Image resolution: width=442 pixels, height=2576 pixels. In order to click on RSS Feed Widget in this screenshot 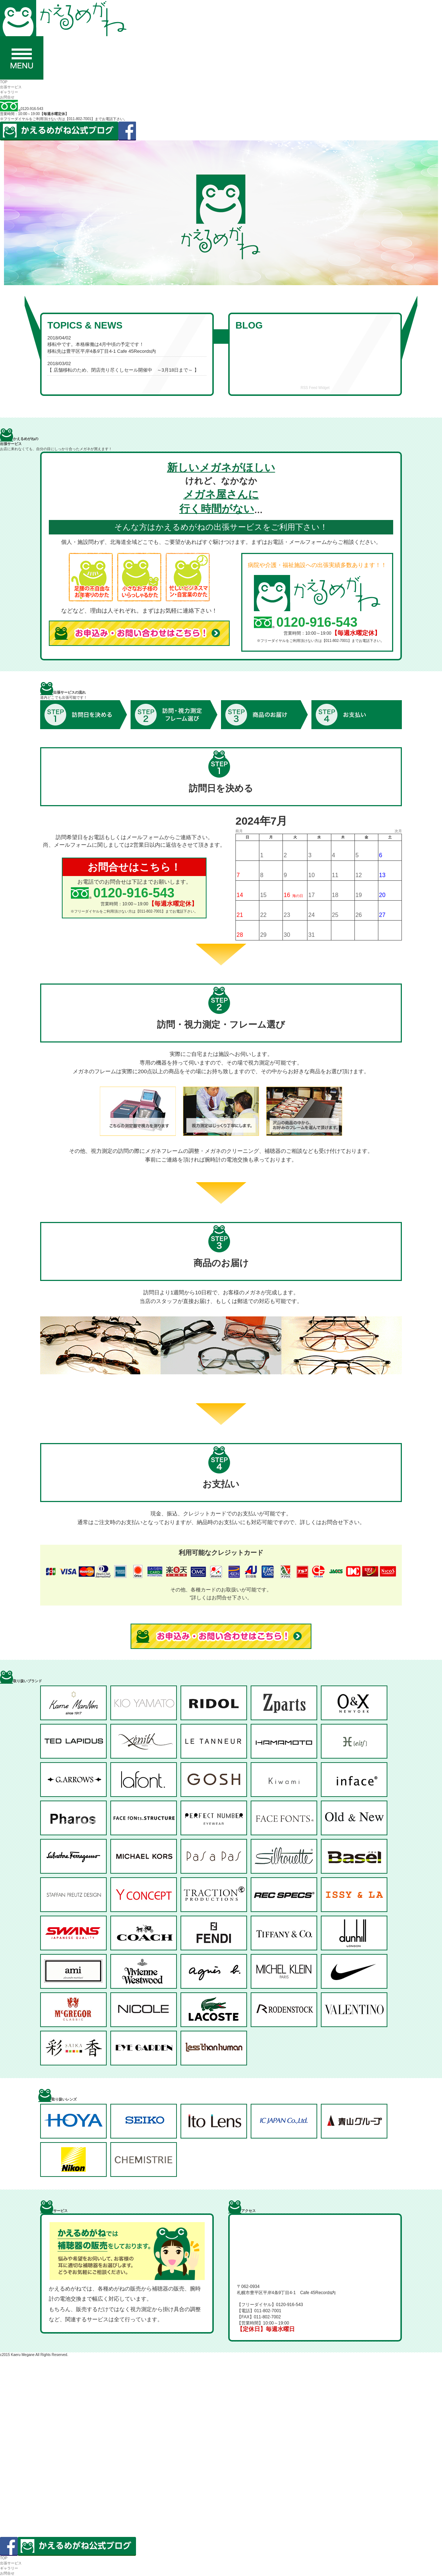, I will do `click(315, 388)`.